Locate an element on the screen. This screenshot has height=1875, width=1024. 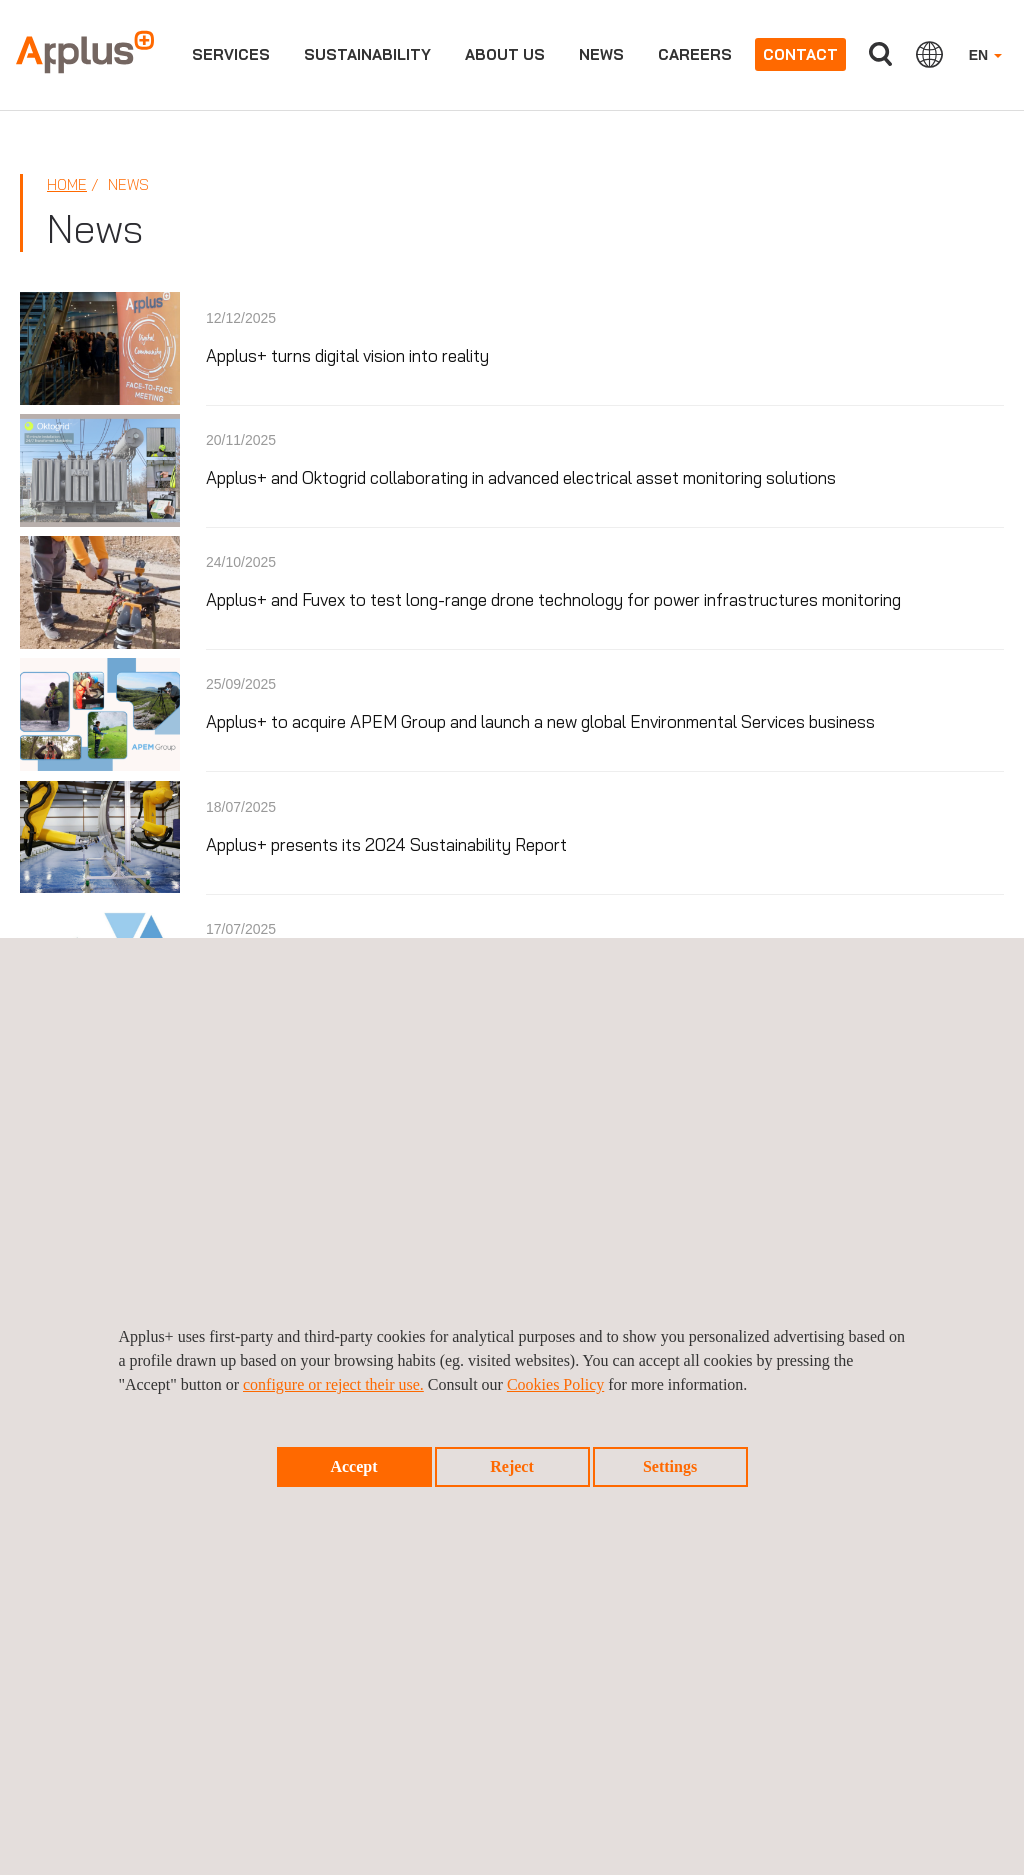
EN is located at coordinates (985, 55).